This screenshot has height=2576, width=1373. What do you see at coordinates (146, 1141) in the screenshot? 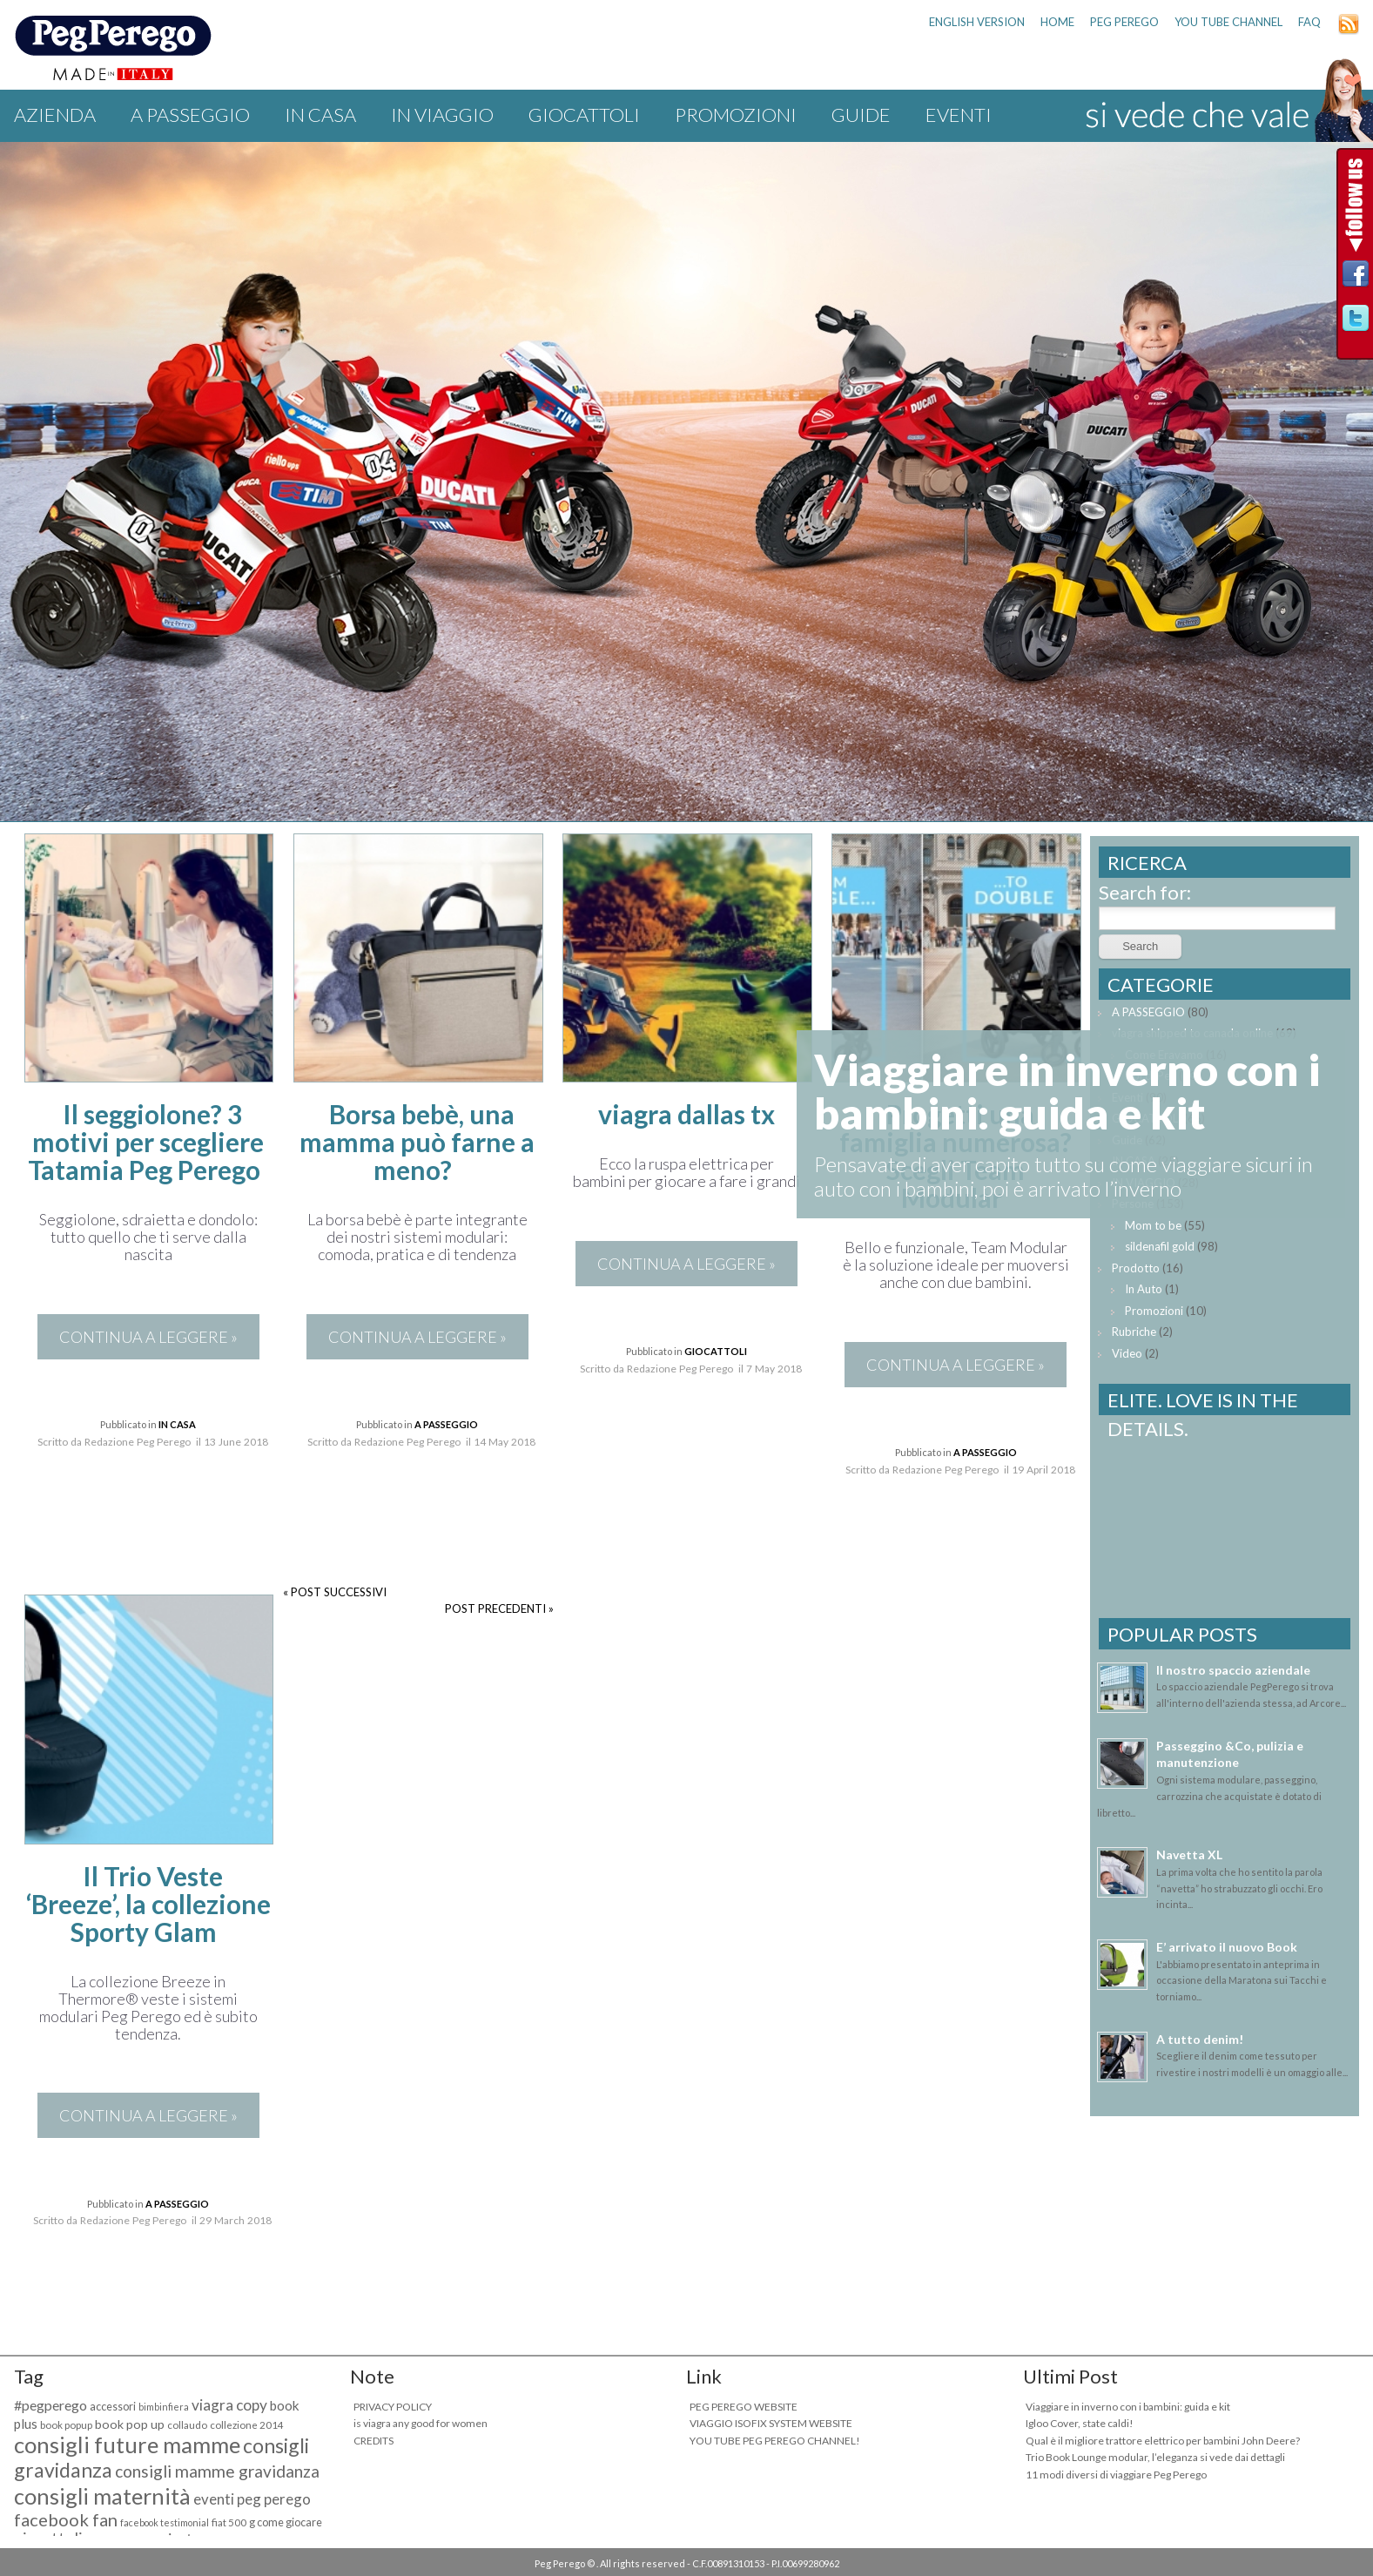
I see `Il seggiolone? 3 motivi per scegliere Tatamia Peg Perego` at bounding box center [146, 1141].